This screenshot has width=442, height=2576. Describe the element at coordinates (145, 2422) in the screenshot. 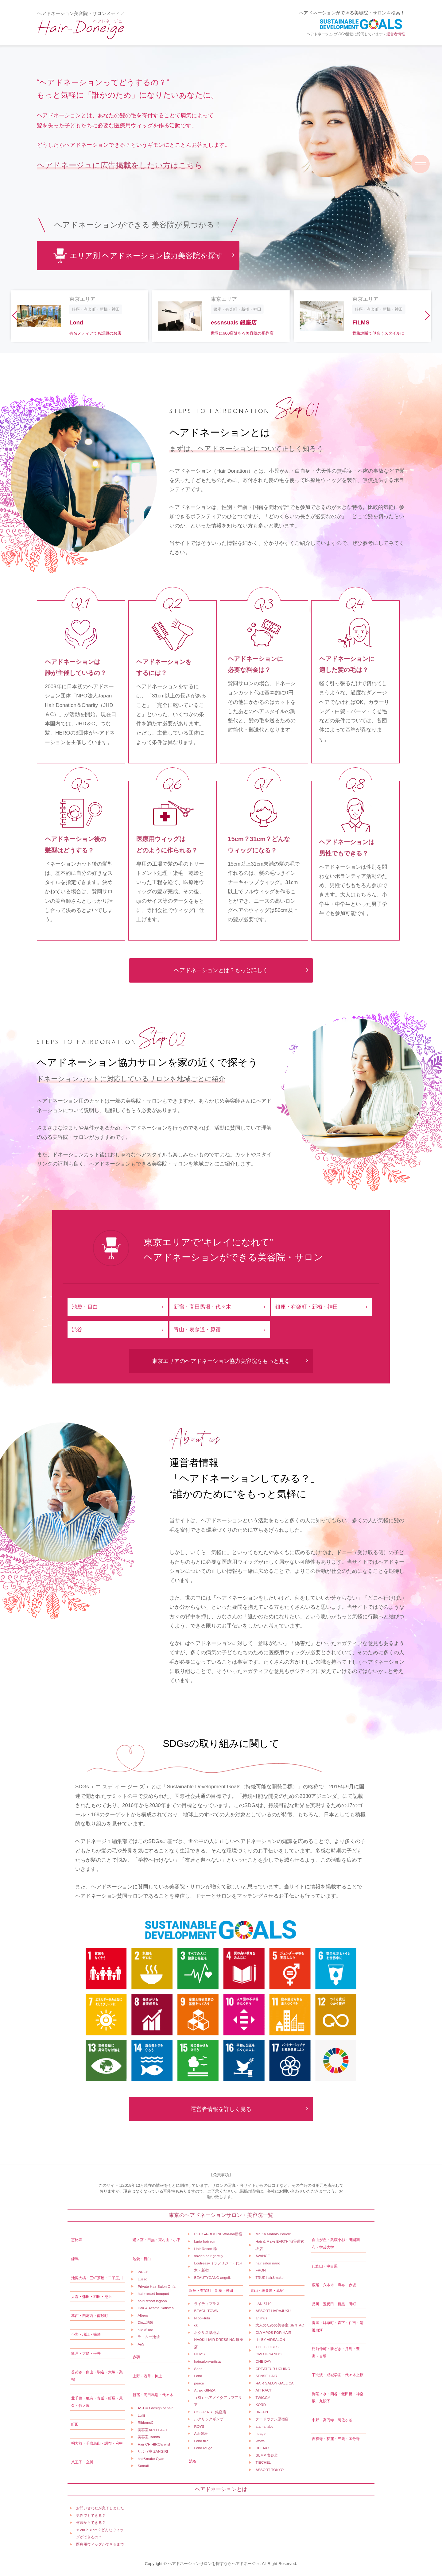

I see `RibbonsC` at that location.